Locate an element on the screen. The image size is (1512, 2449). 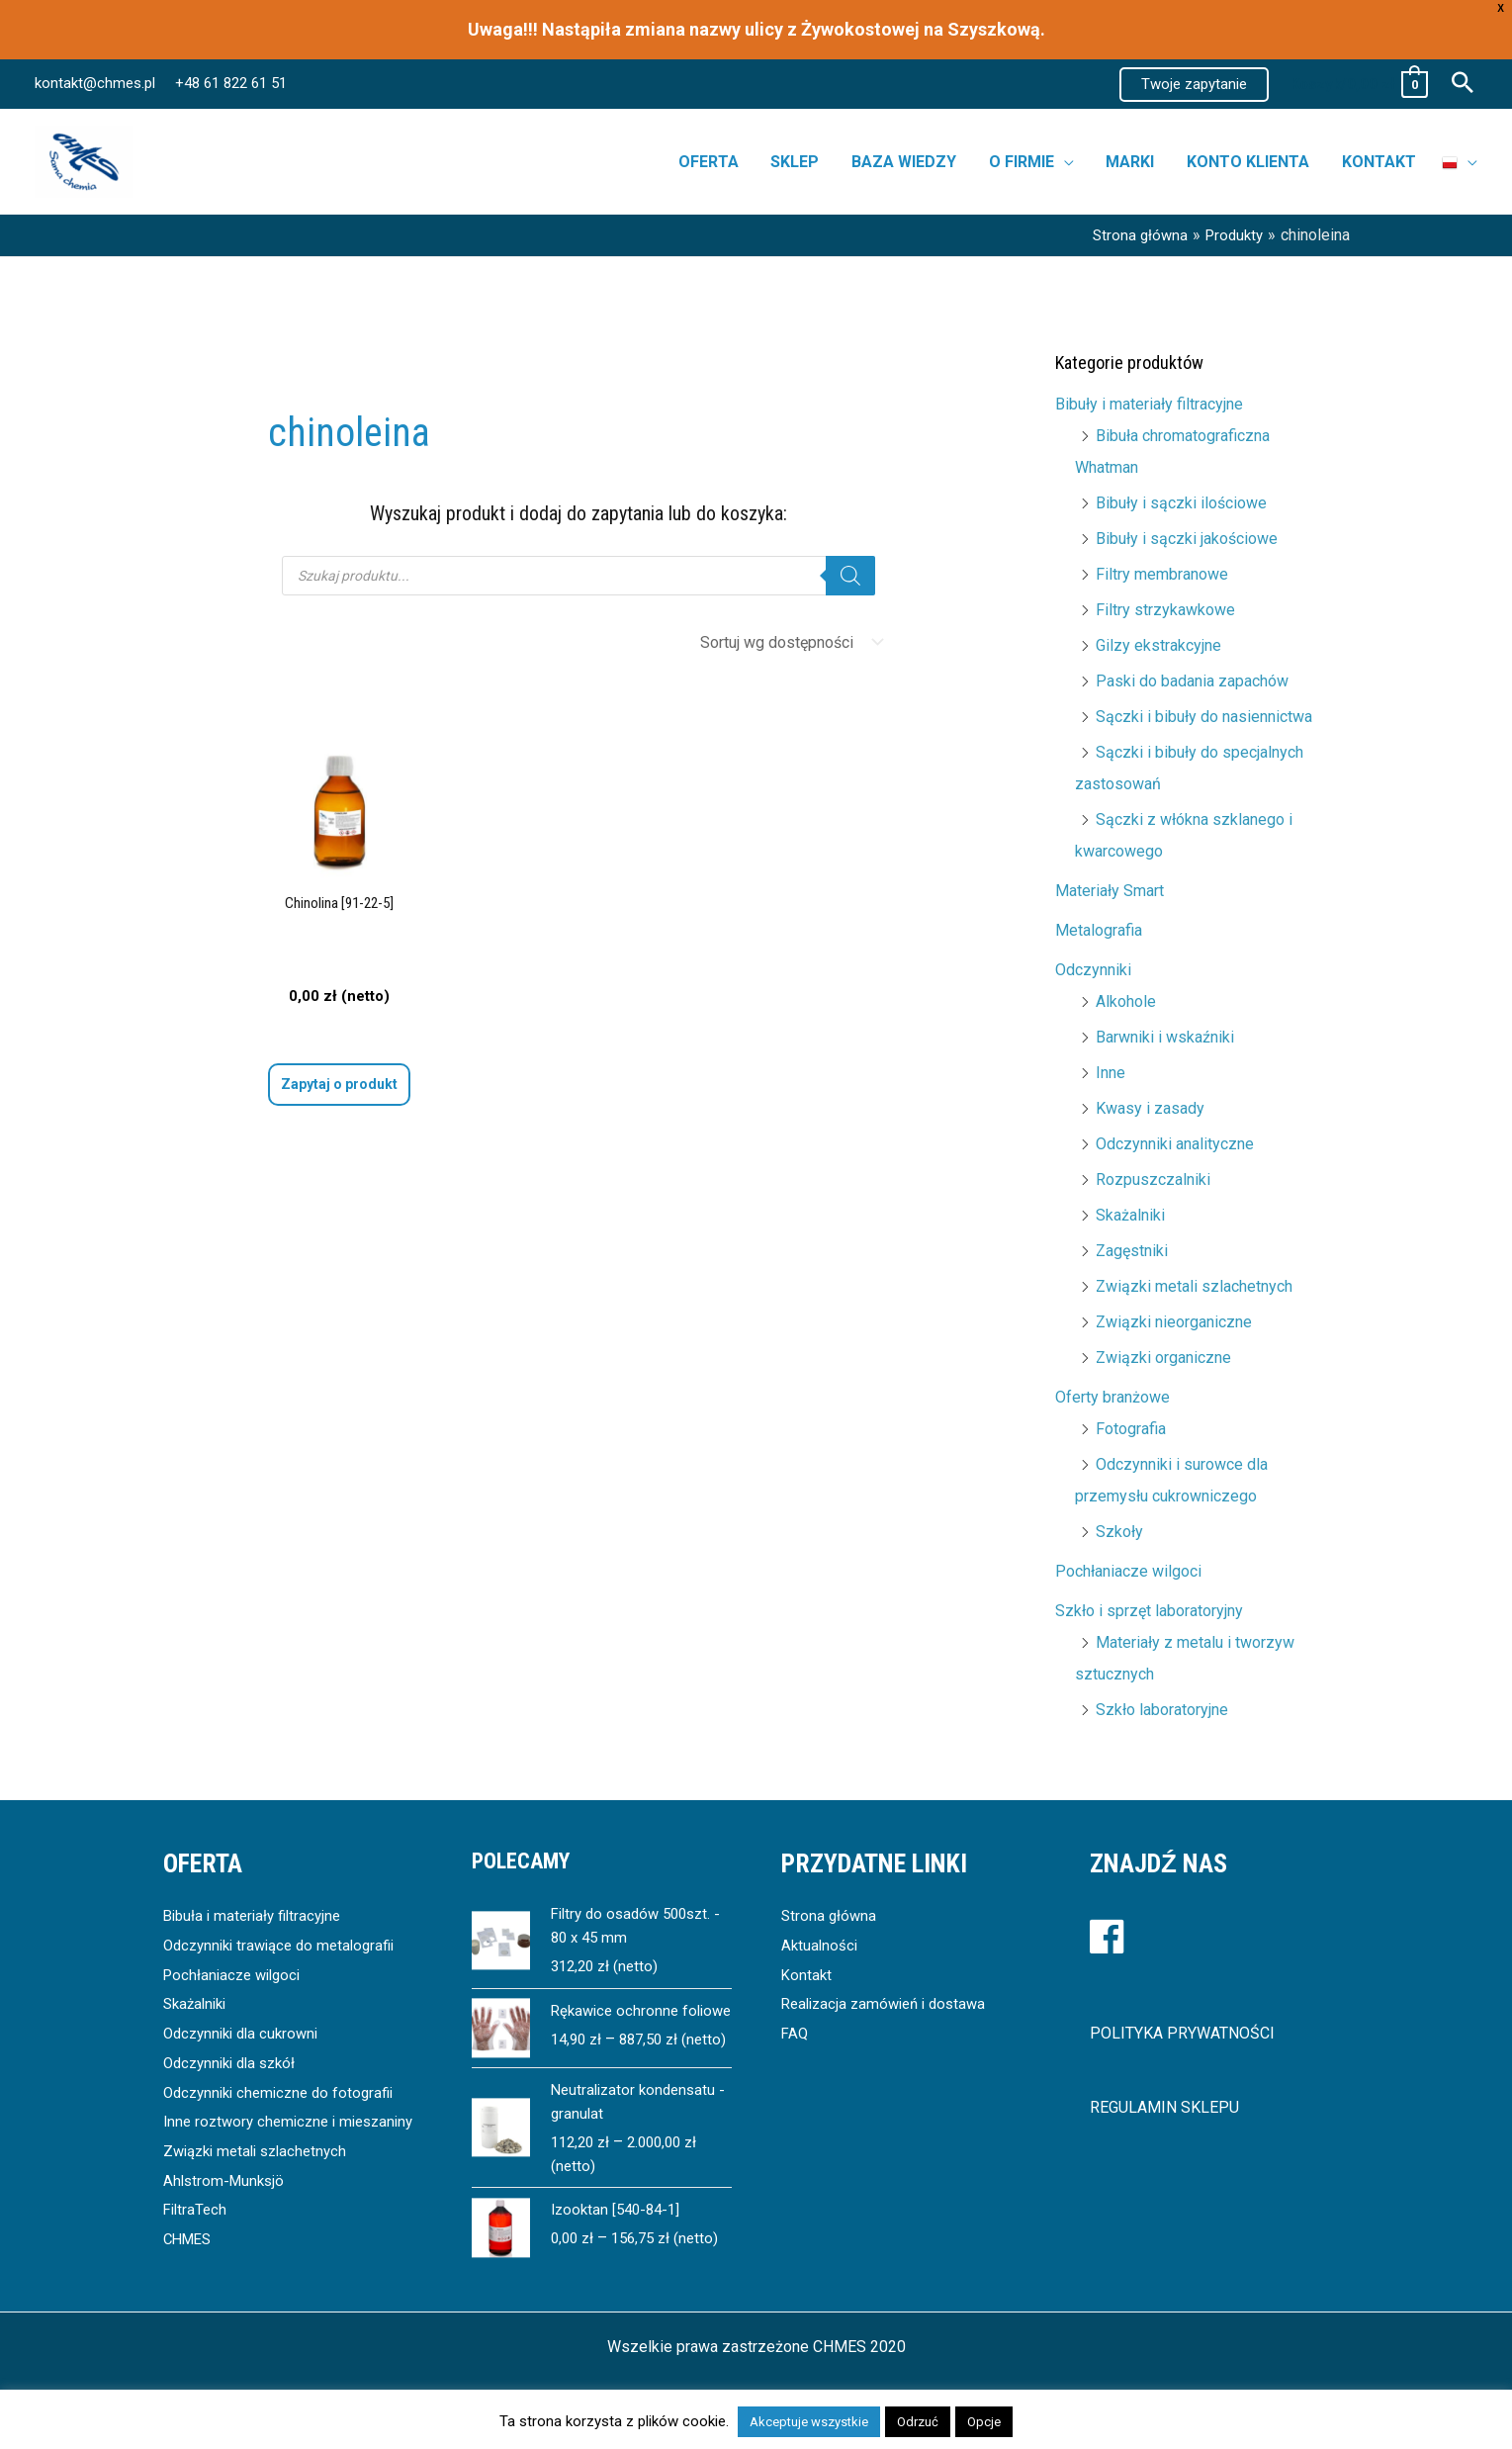
Strona główna is located at coordinates (830, 1915).